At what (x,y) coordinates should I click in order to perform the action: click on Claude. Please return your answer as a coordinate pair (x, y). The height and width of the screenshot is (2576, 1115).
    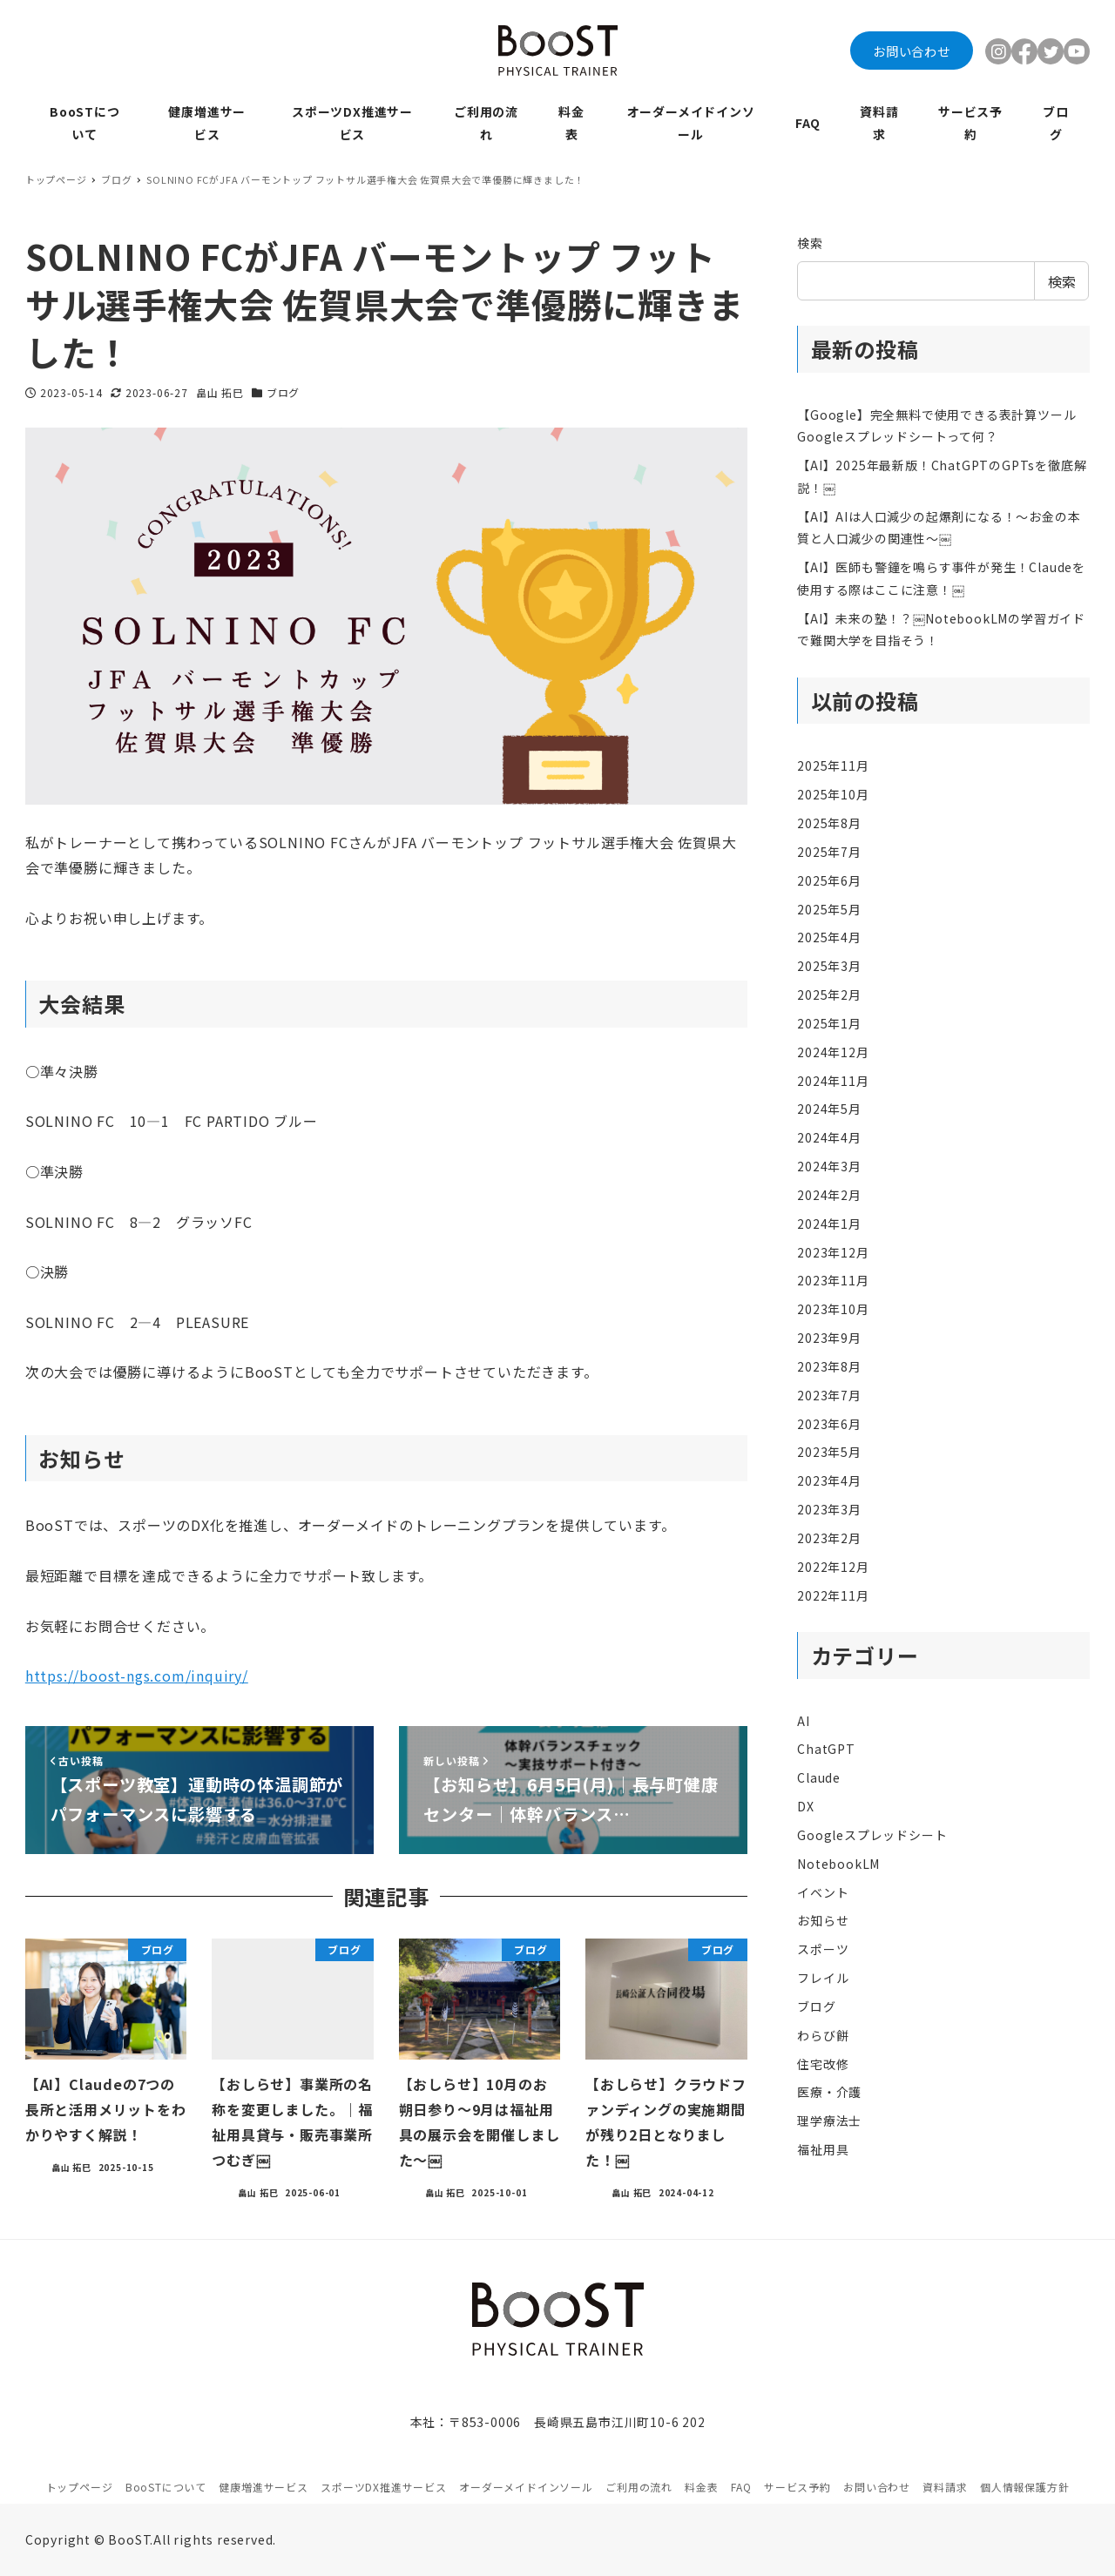
    Looking at the image, I should click on (819, 1777).